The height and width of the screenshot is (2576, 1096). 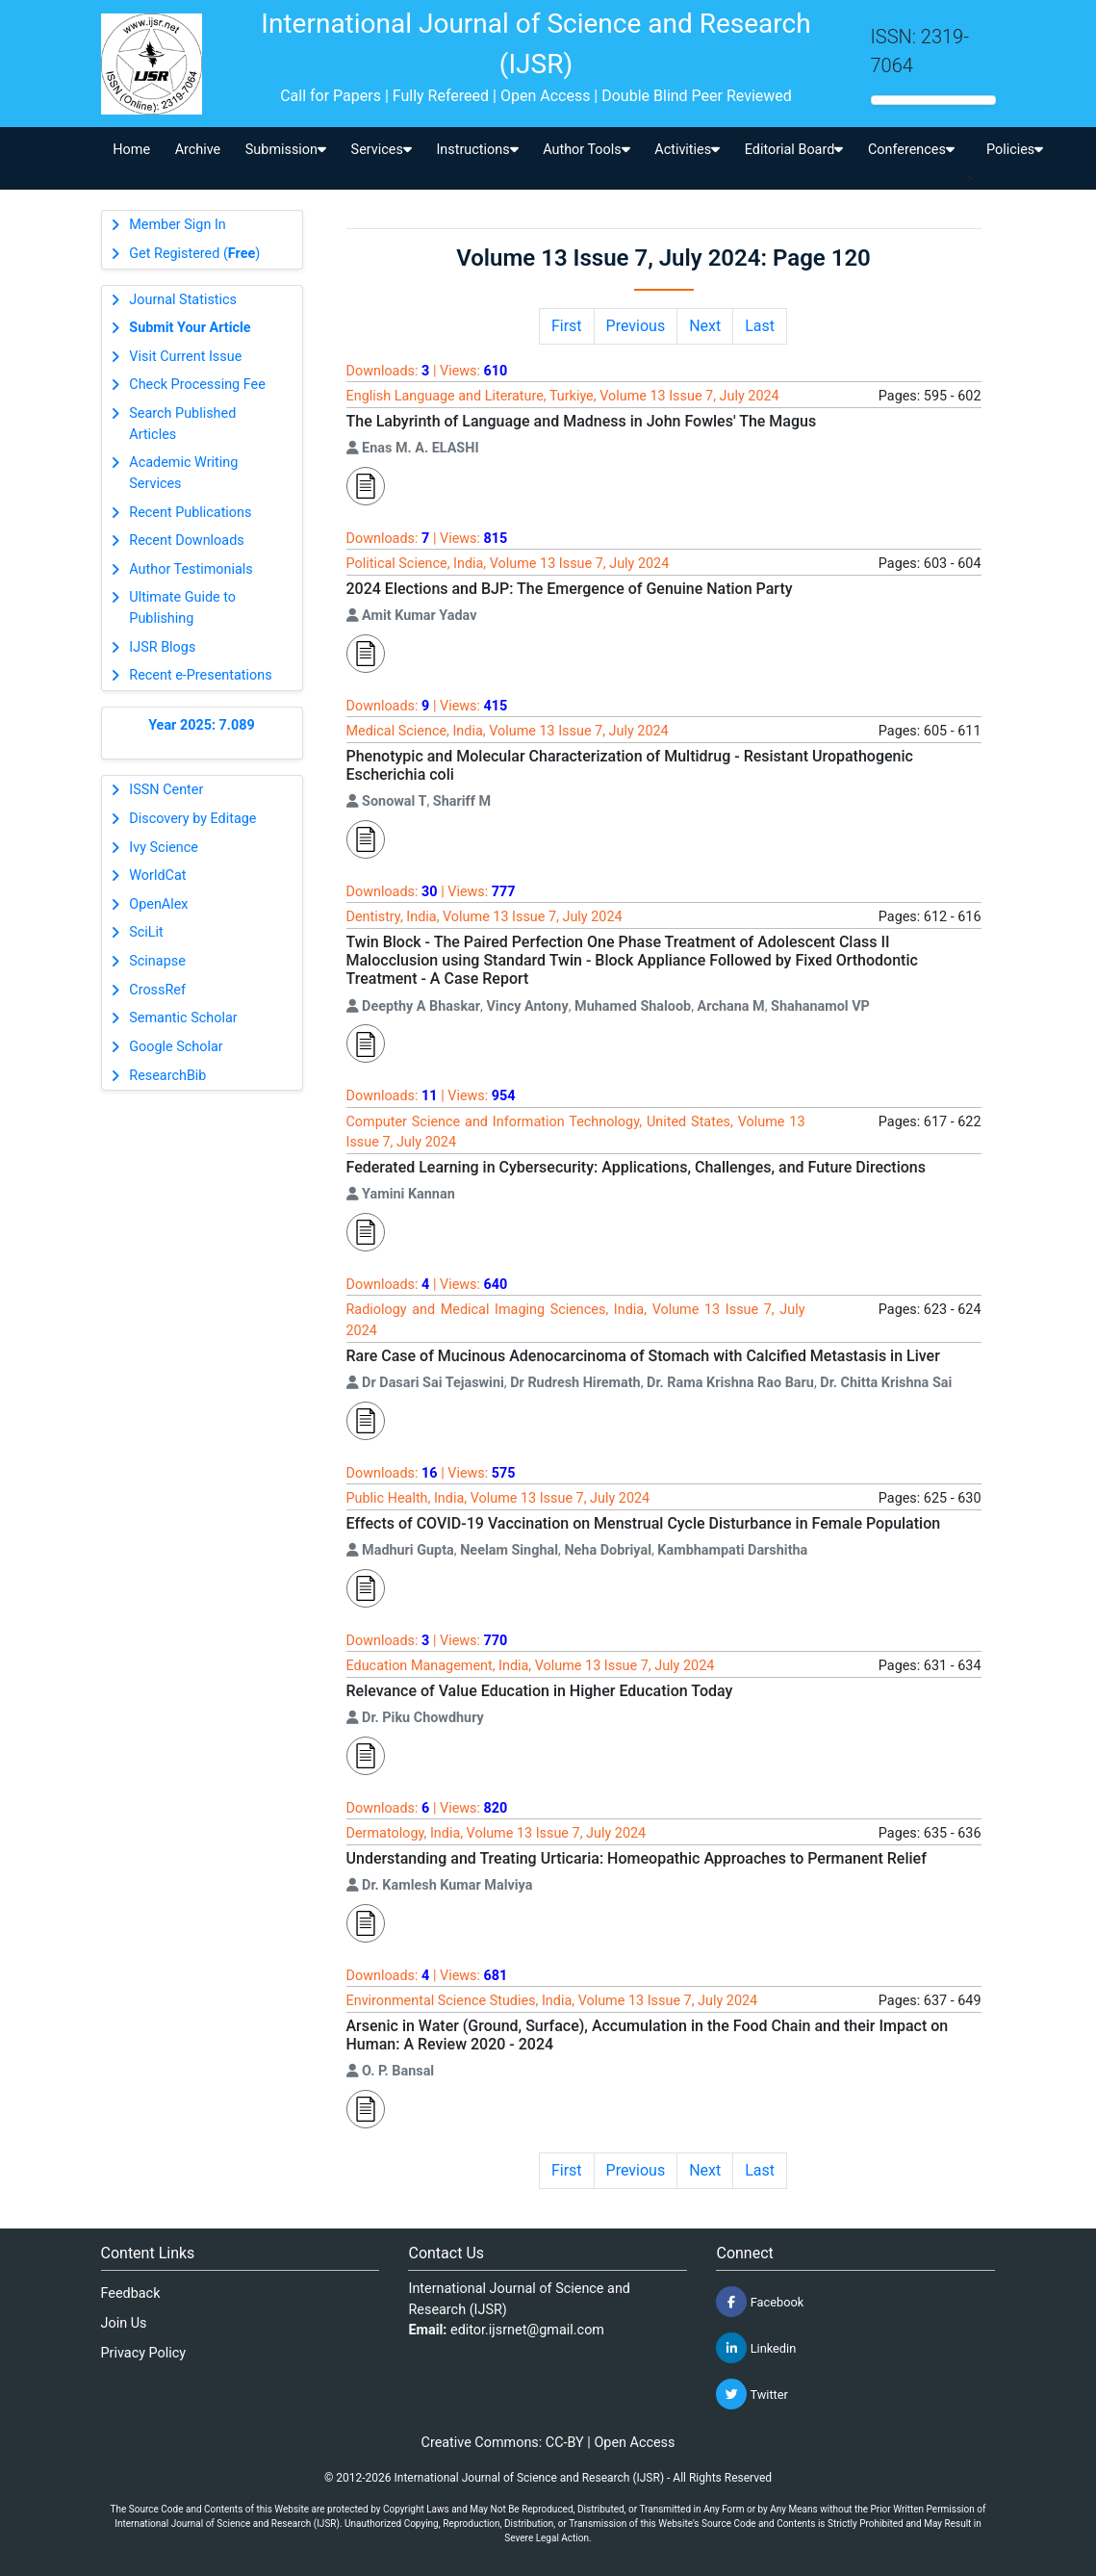 I want to click on Get Registered (), so click(x=194, y=253).